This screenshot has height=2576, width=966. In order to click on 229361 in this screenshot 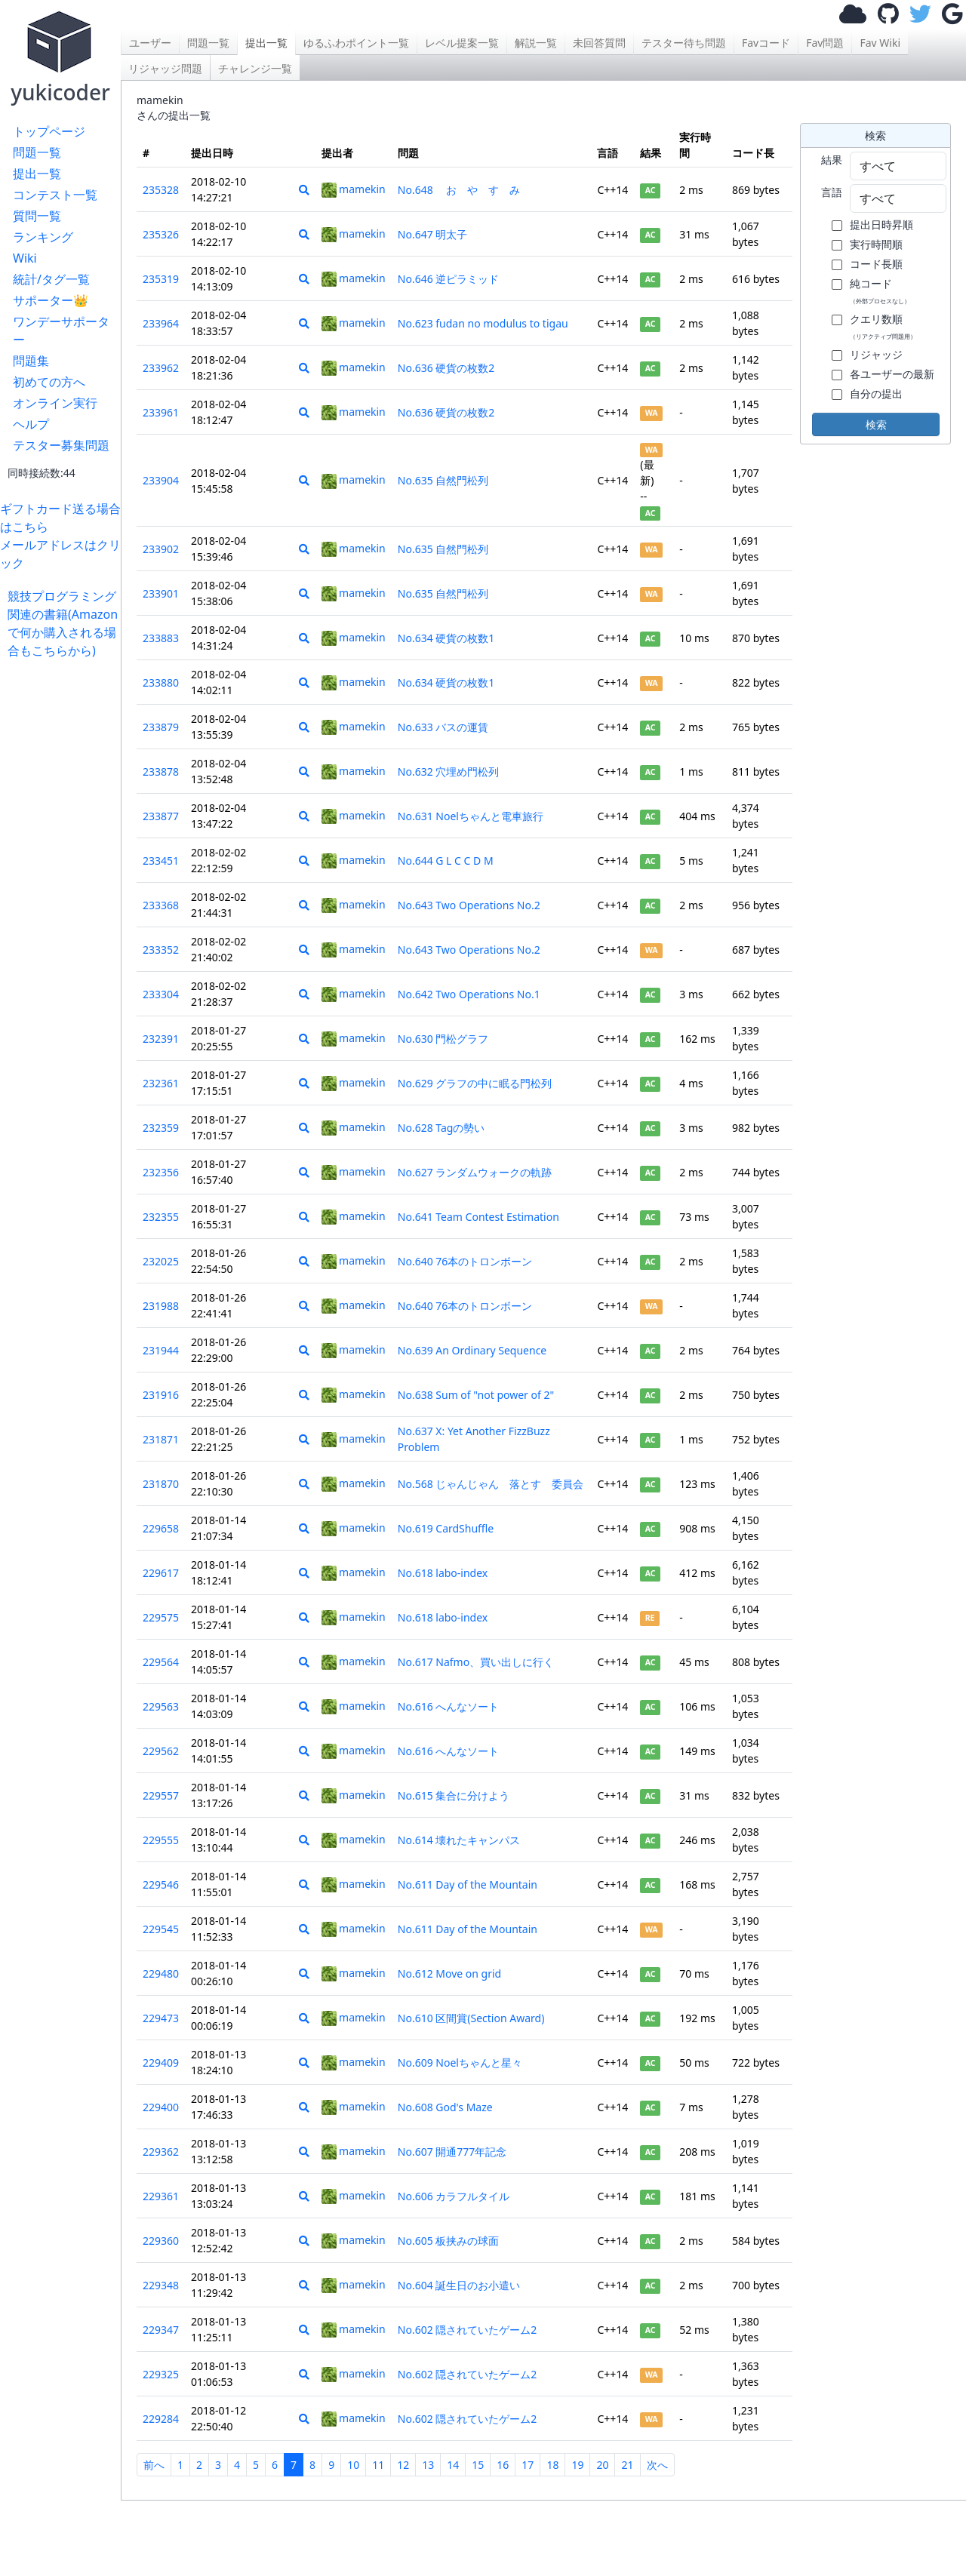, I will do `click(161, 2196)`.